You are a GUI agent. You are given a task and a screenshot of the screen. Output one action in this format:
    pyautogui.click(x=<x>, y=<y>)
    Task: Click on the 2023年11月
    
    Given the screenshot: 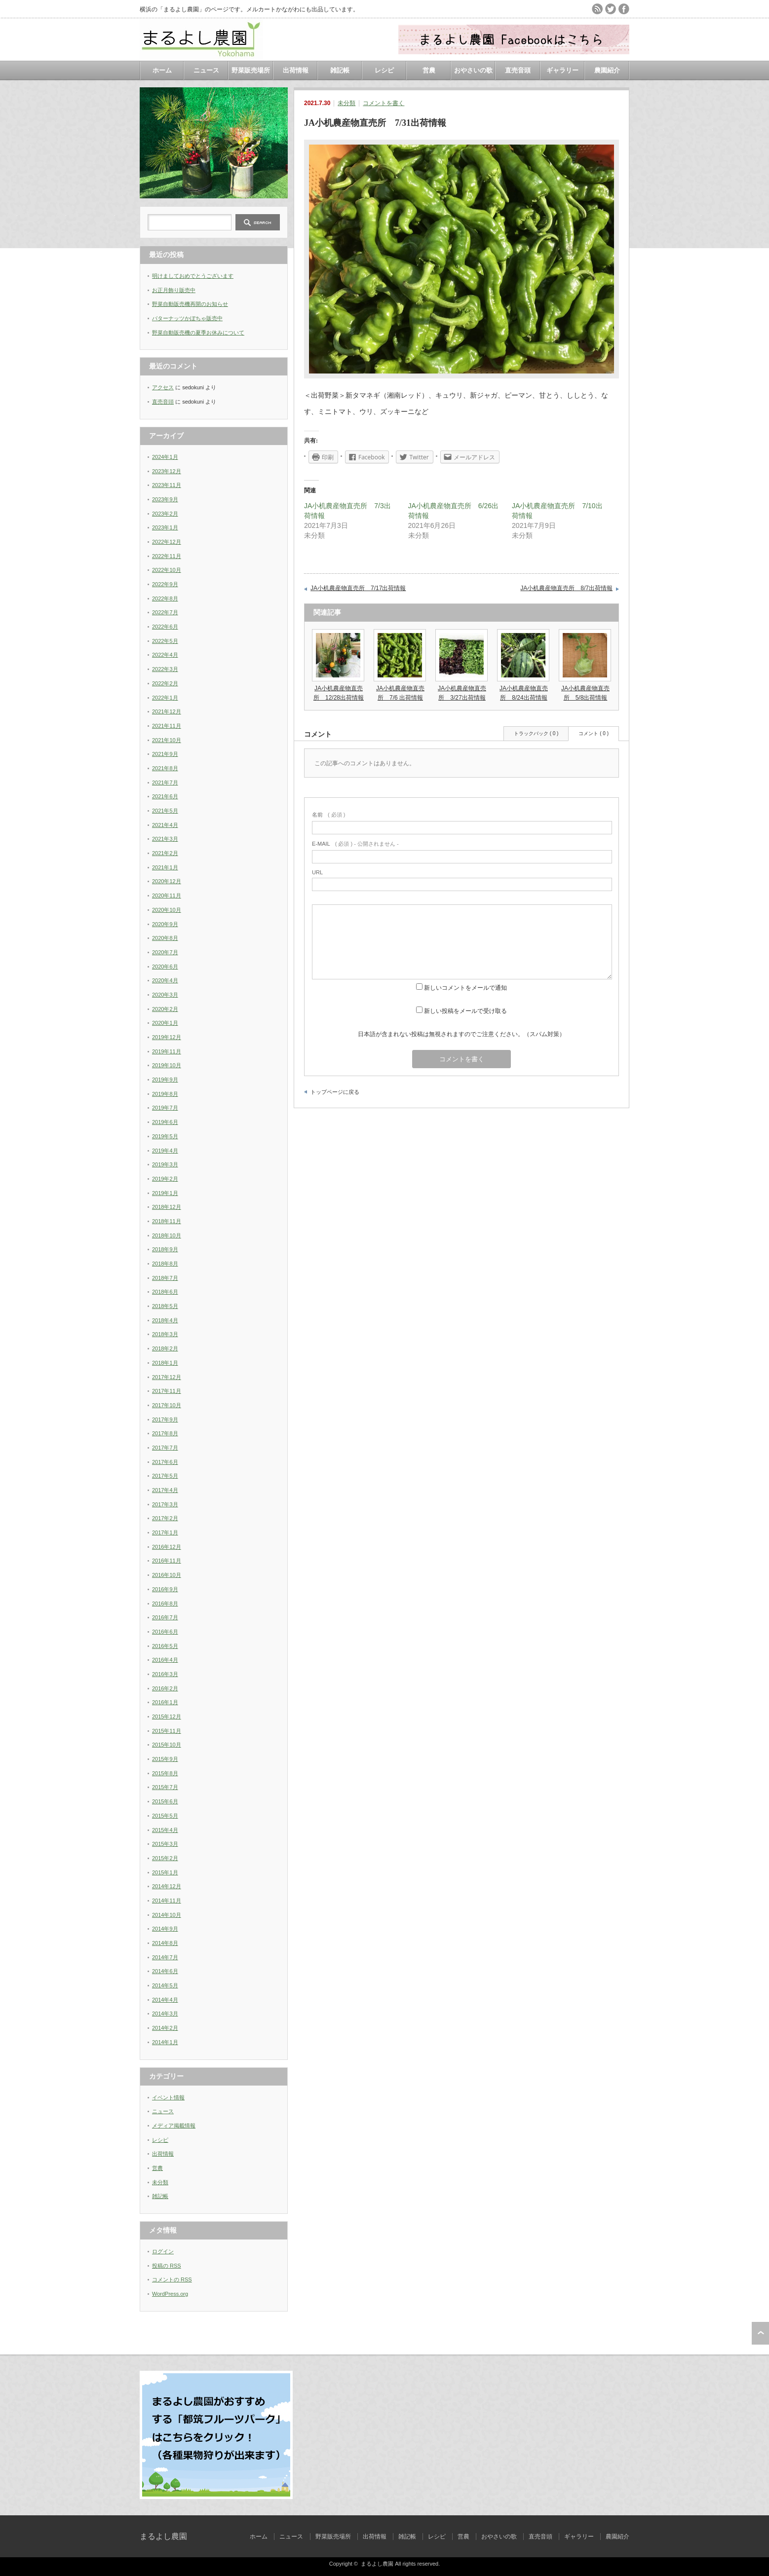 What is the action you would take?
    pyautogui.click(x=166, y=485)
    